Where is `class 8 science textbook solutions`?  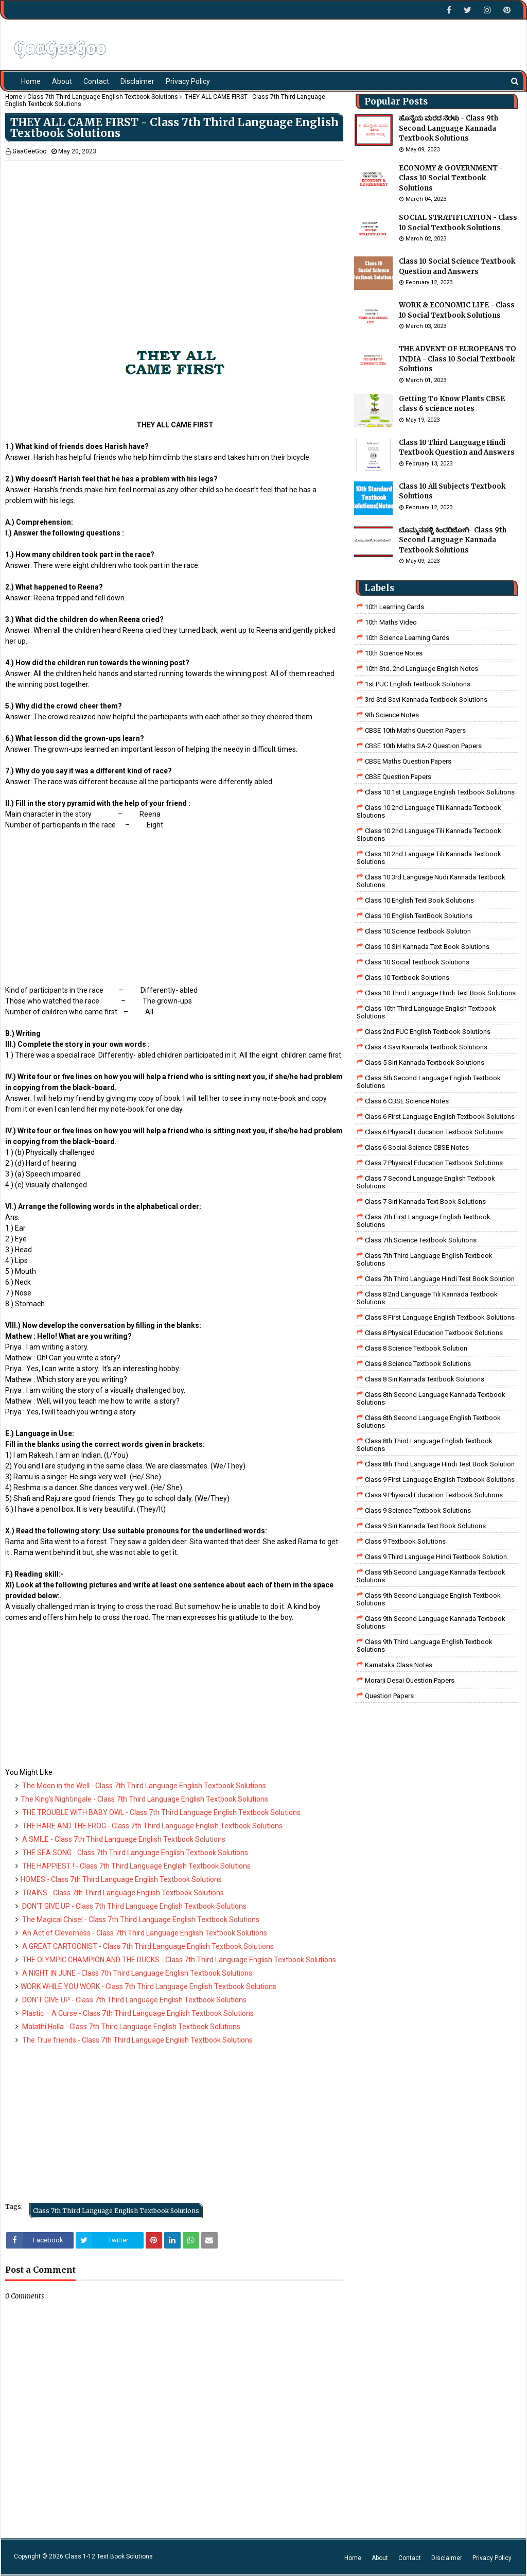 class 8 science textbook solutions is located at coordinates (418, 1364).